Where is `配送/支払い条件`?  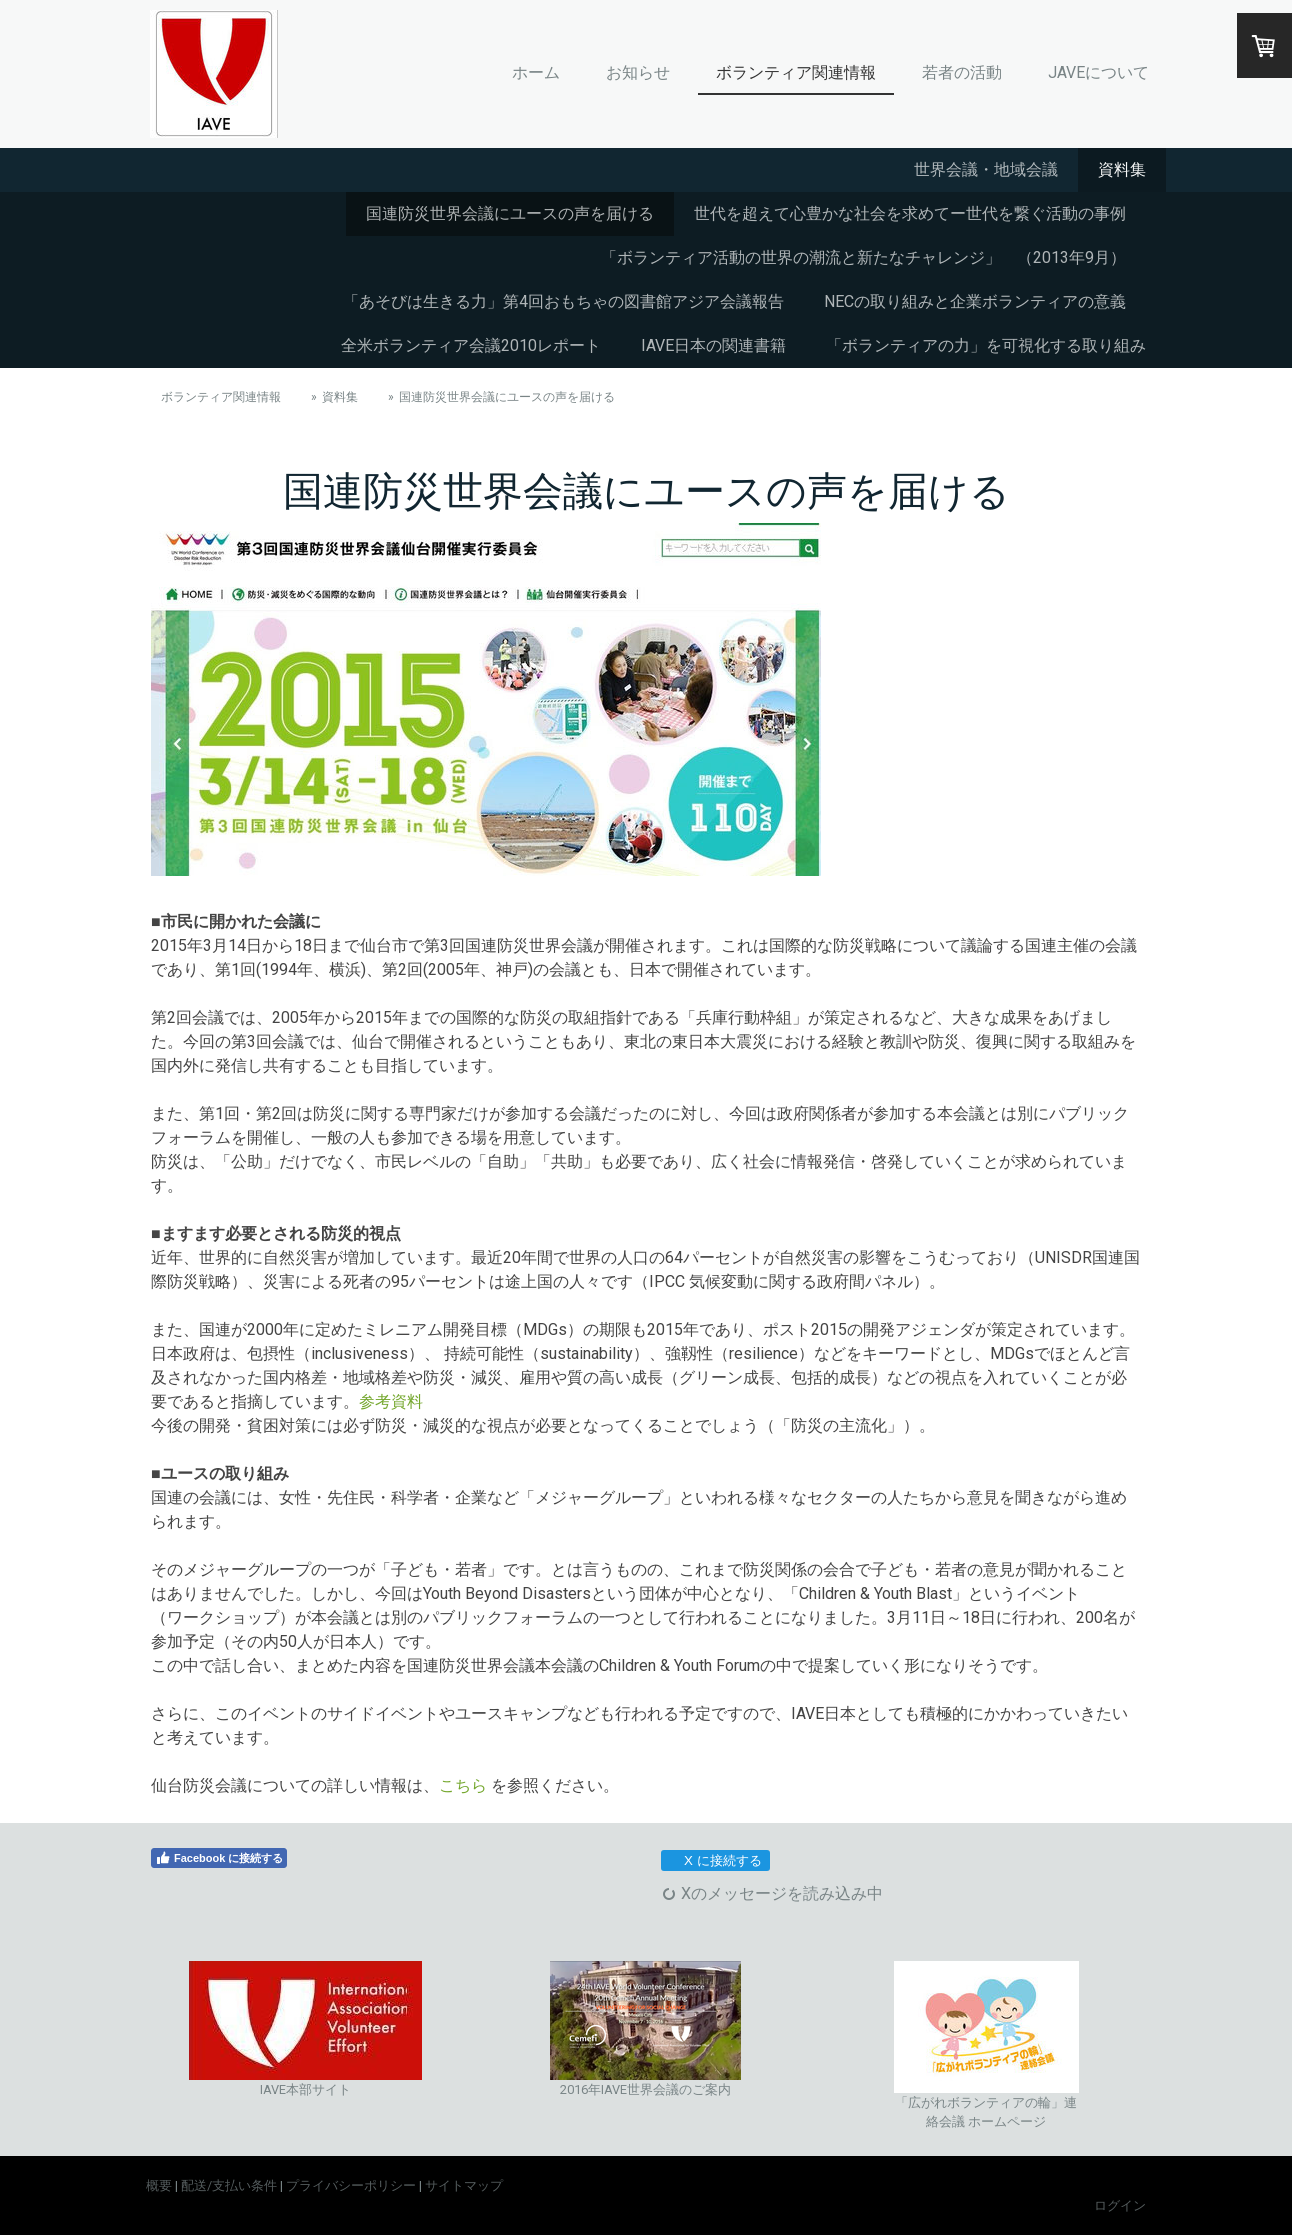 配送/支払い条件 is located at coordinates (229, 2185).